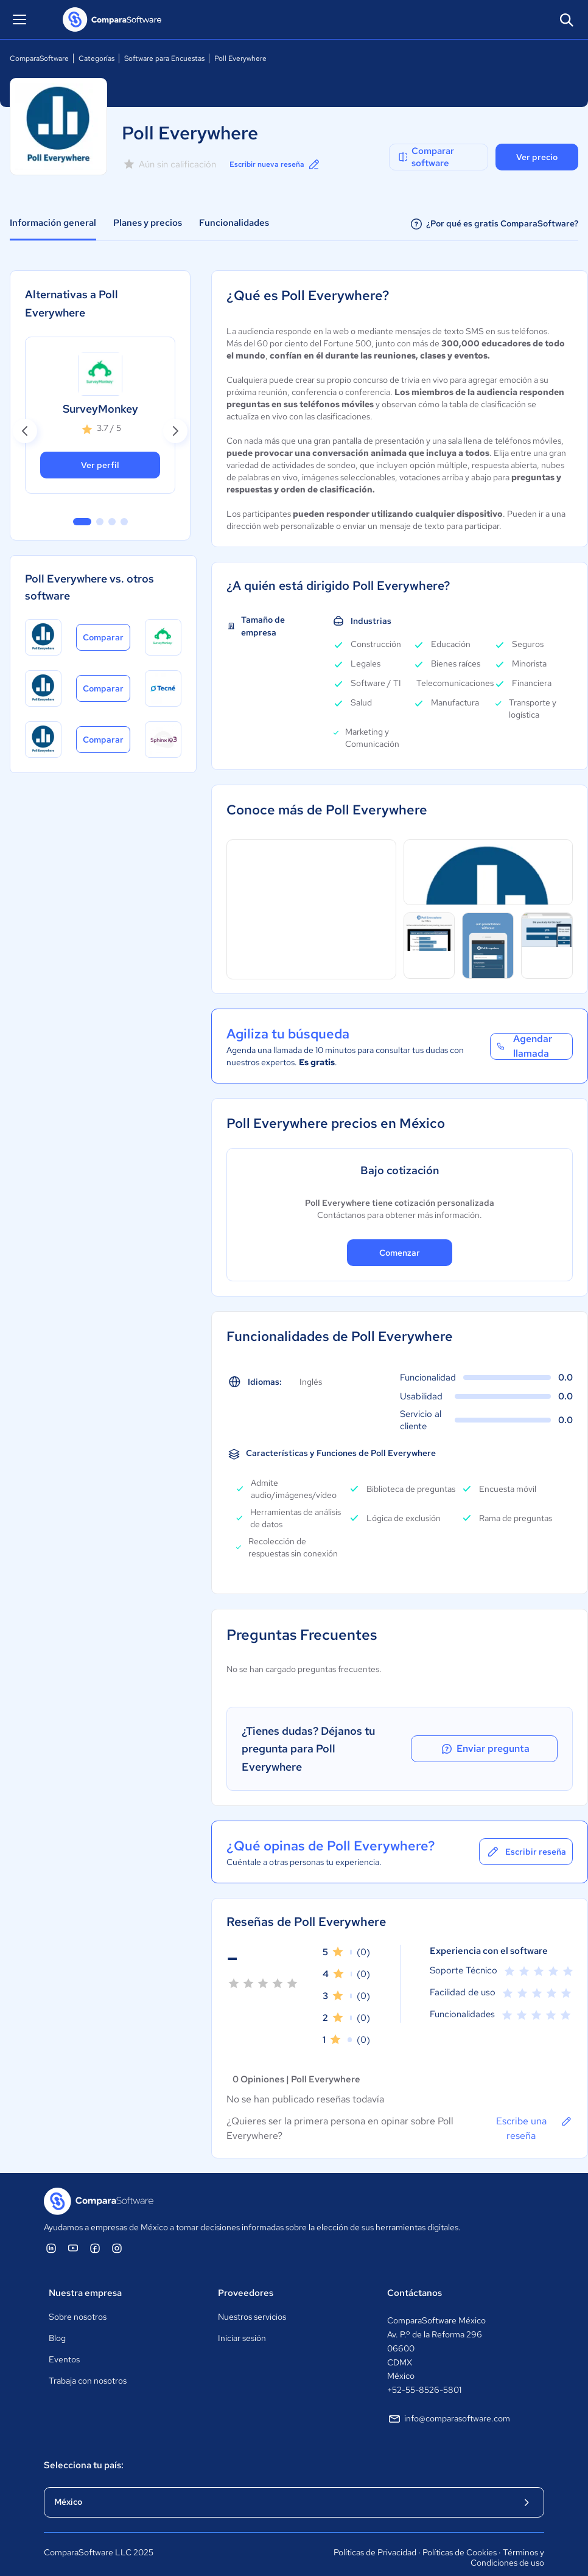 Image resolution: width=588 pixels, height=2576 pixels. What do you see at coordinates (414, 2275) in the screenshot?
I see `Contáctanos` at bounding box center [414, 2275].